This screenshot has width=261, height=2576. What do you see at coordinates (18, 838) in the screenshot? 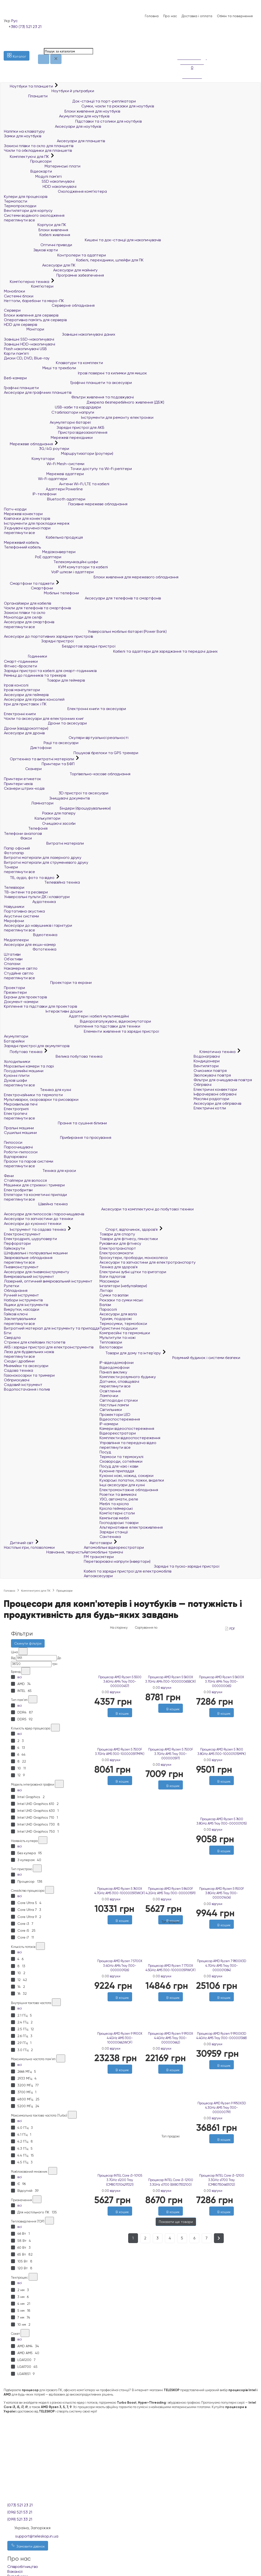
I see `Факси` at bounding box center [18, 838].